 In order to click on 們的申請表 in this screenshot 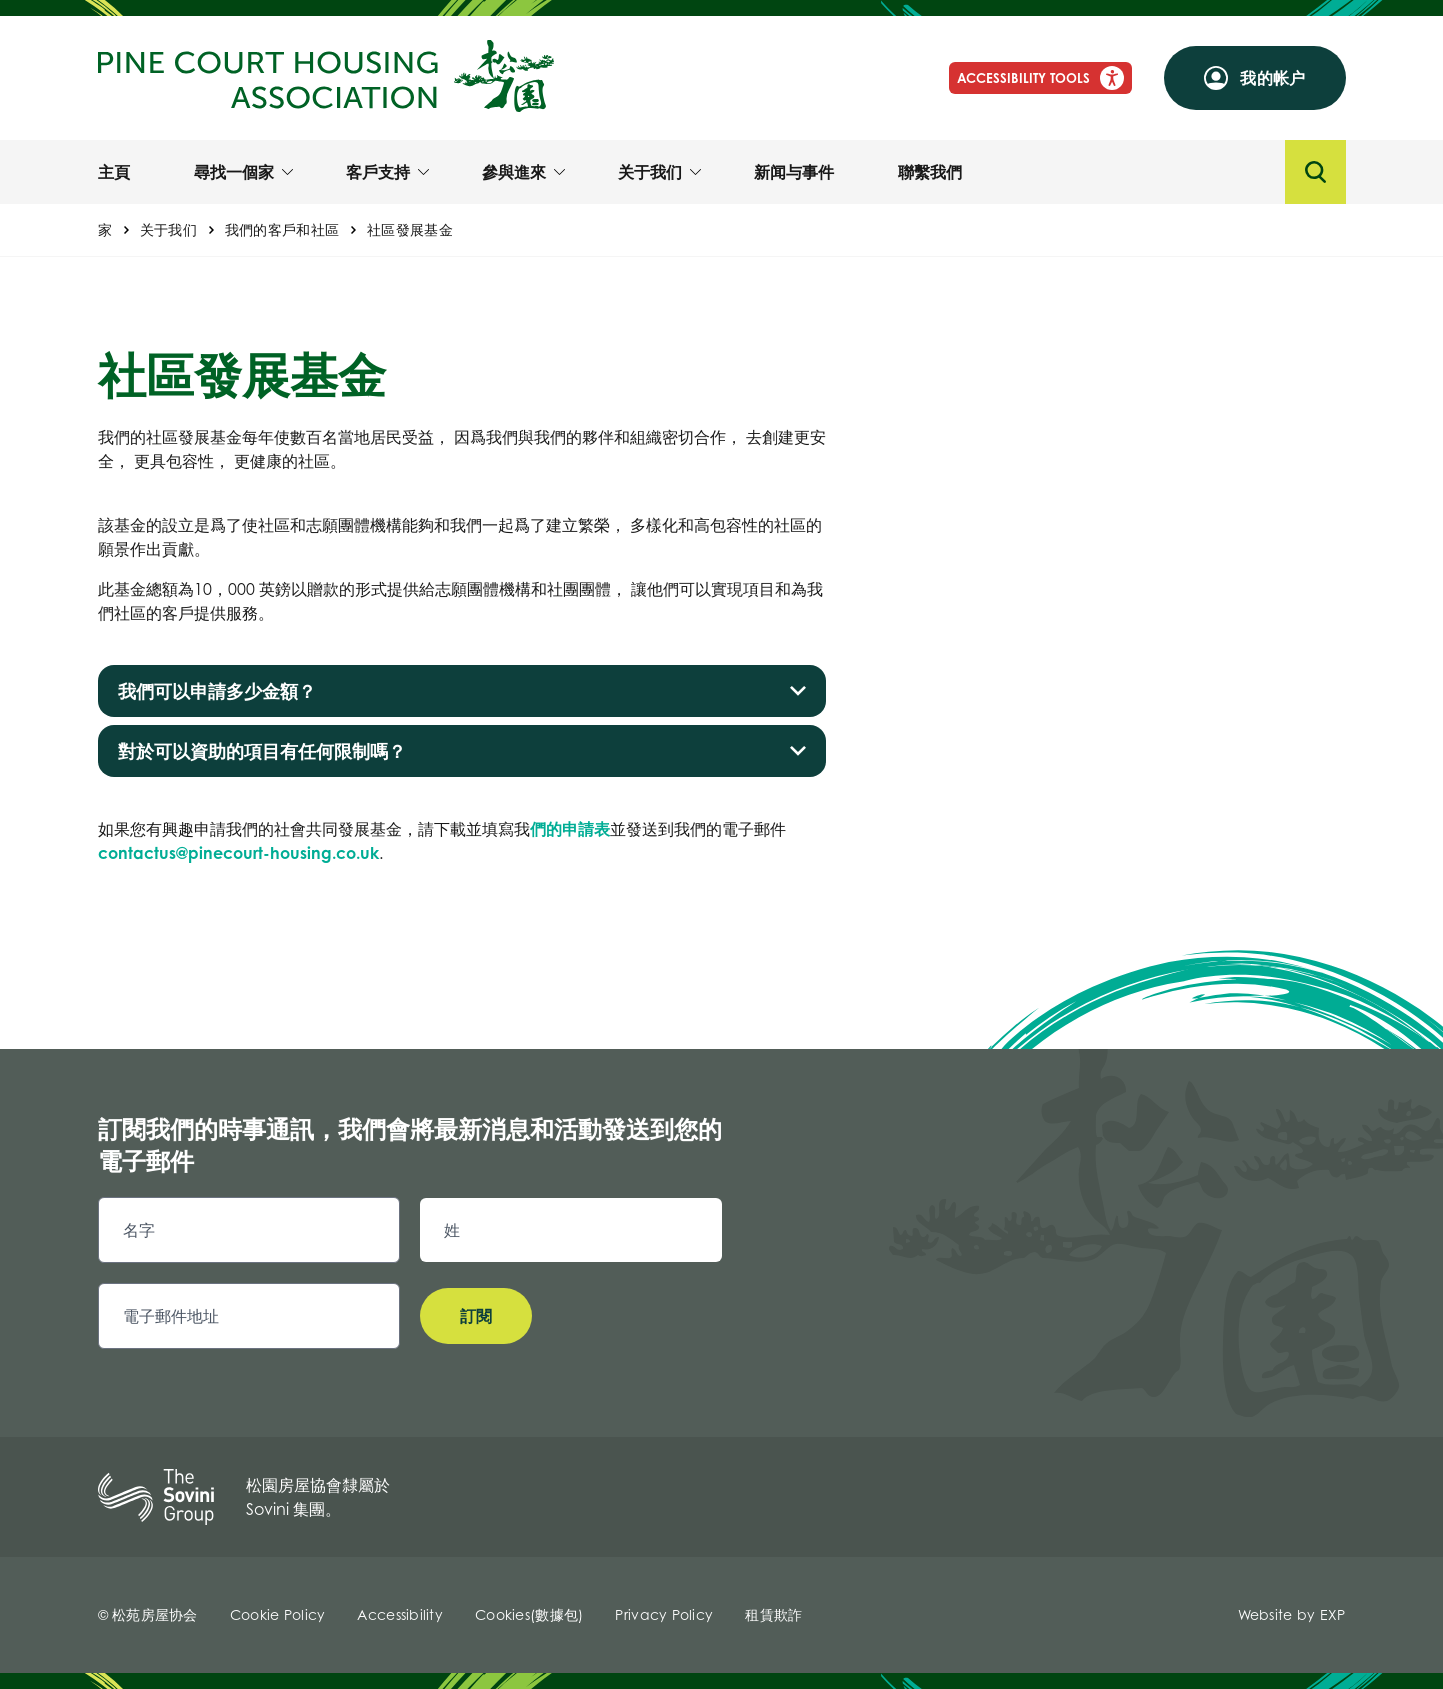, I will do `click(570, 829)`.